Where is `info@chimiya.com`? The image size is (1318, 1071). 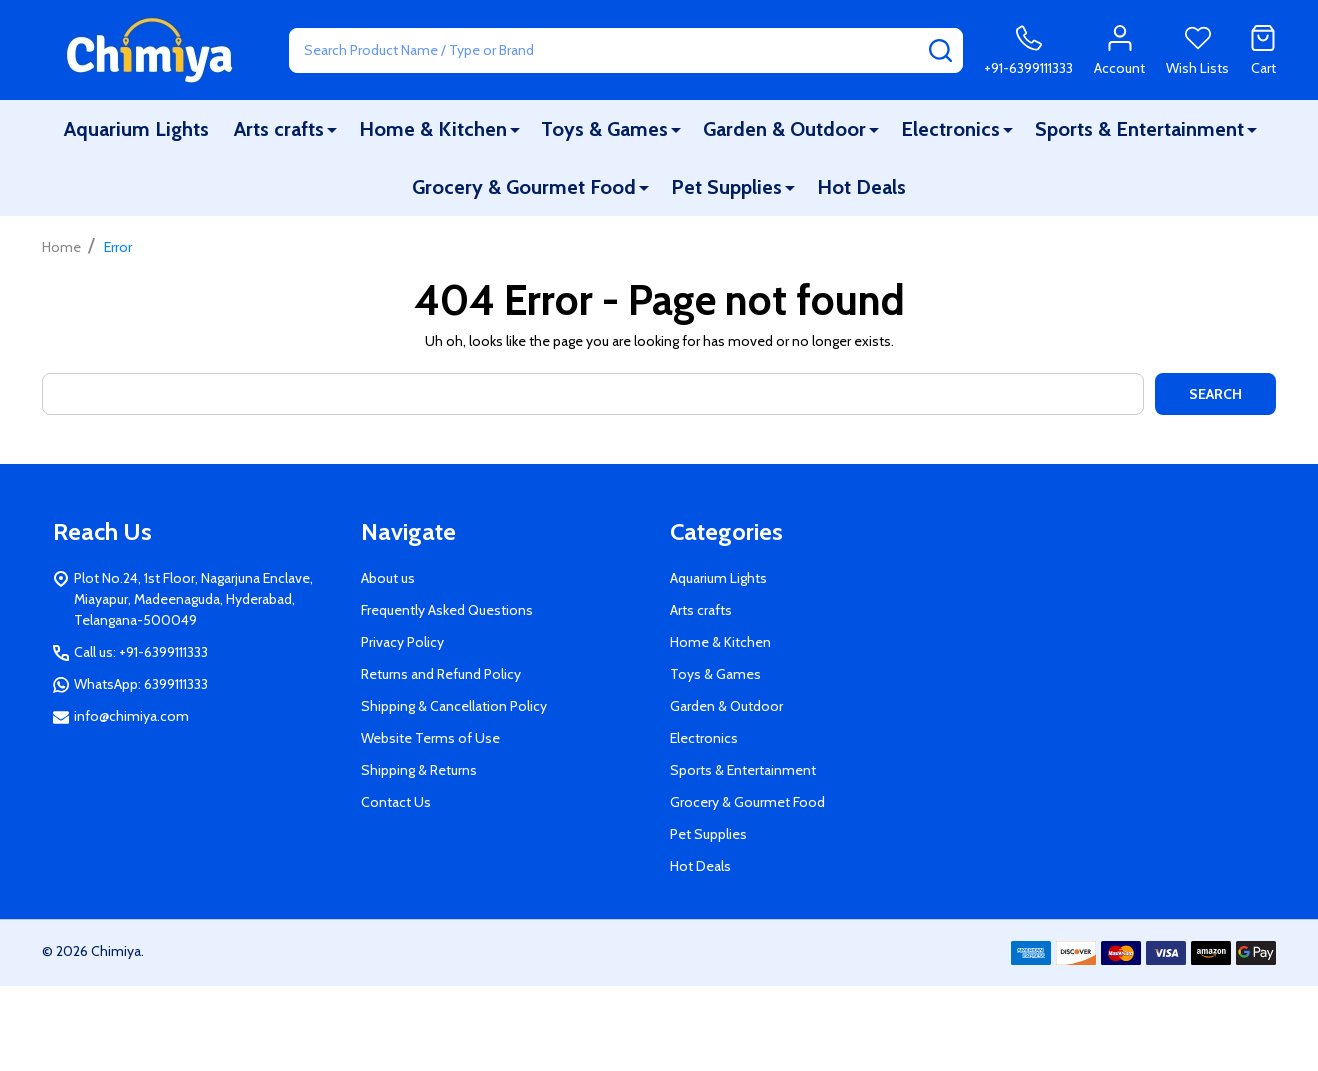 info@chimiya.com is located at coordinates (131, 716).